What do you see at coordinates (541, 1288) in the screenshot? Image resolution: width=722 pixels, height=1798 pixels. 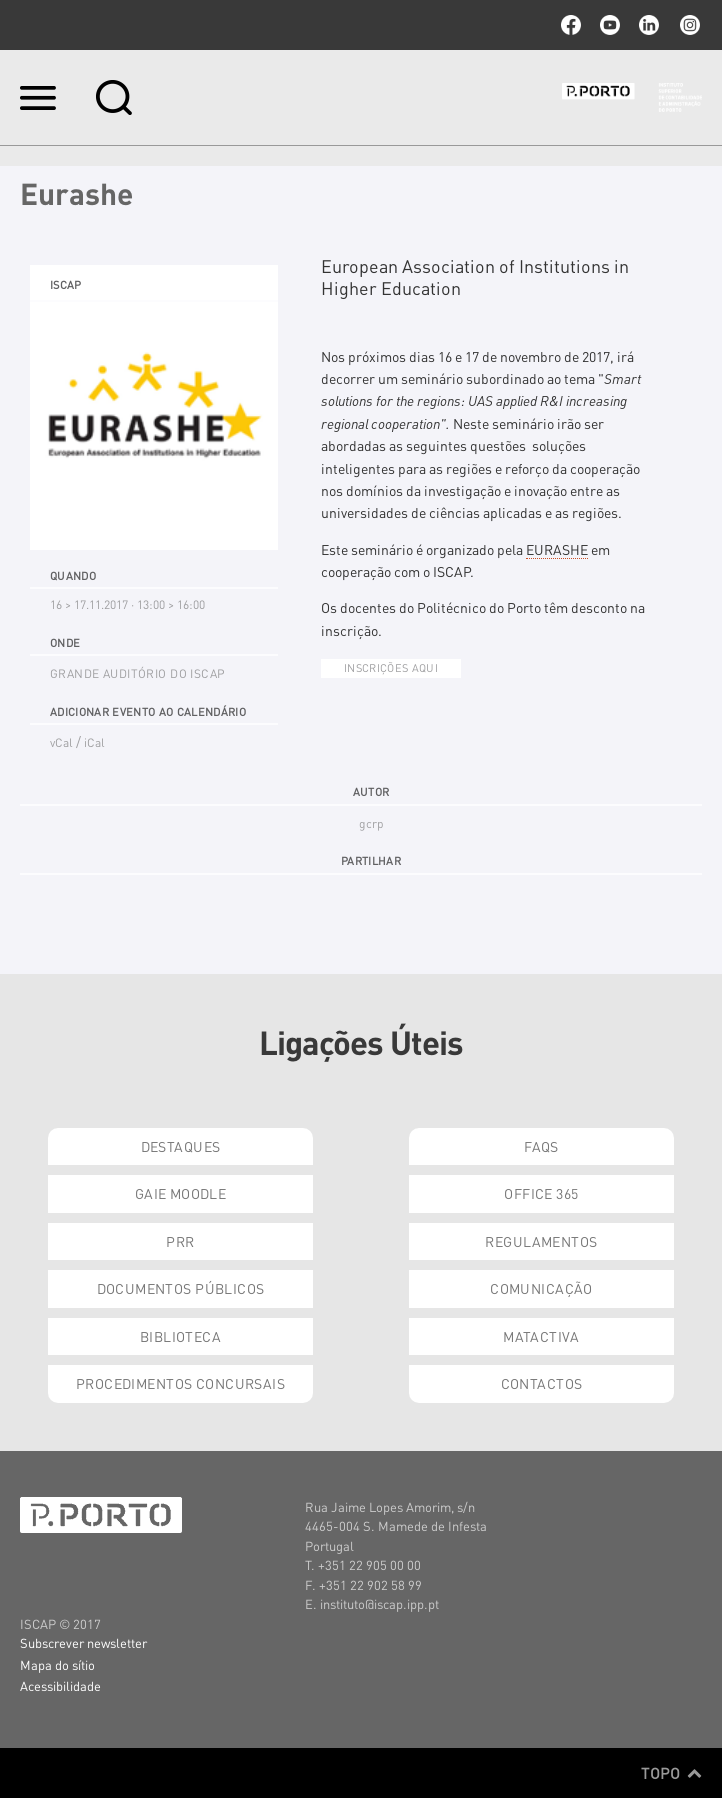 I see `Comunicação` at bounding box center [541, 1288].